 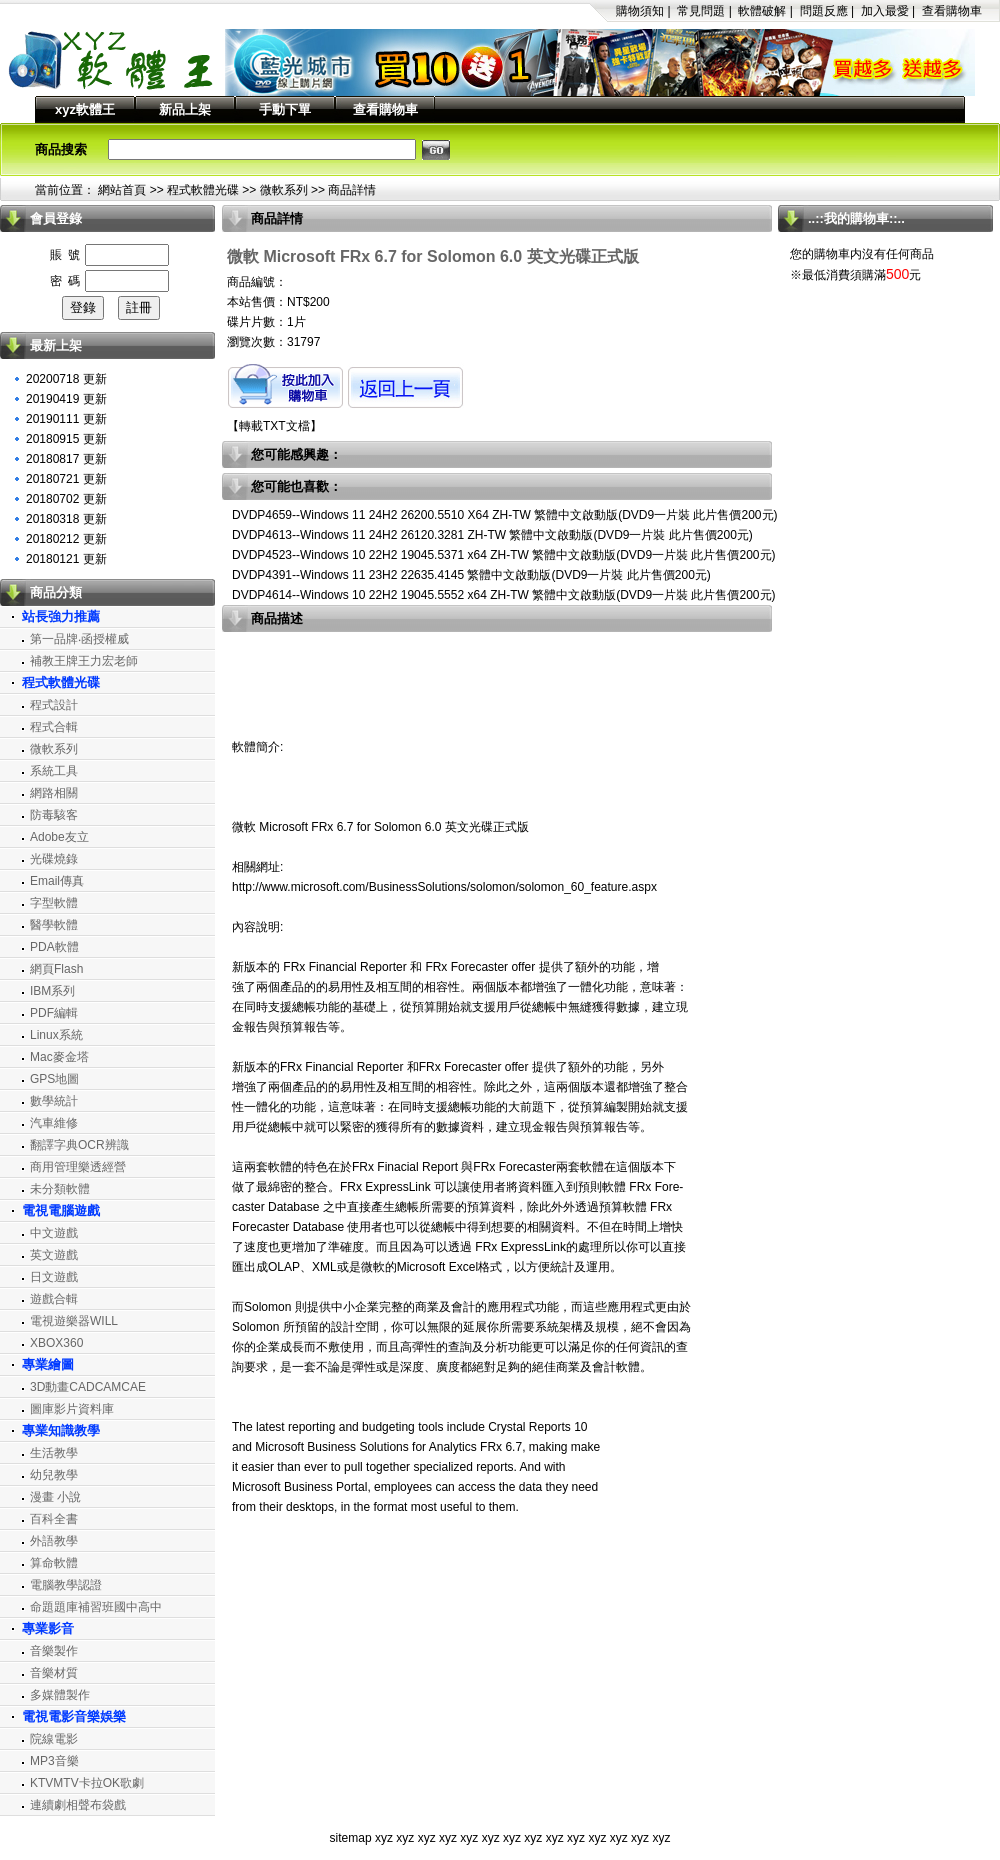 I want to click on 20180702 更新, so click(x=66, y=499).